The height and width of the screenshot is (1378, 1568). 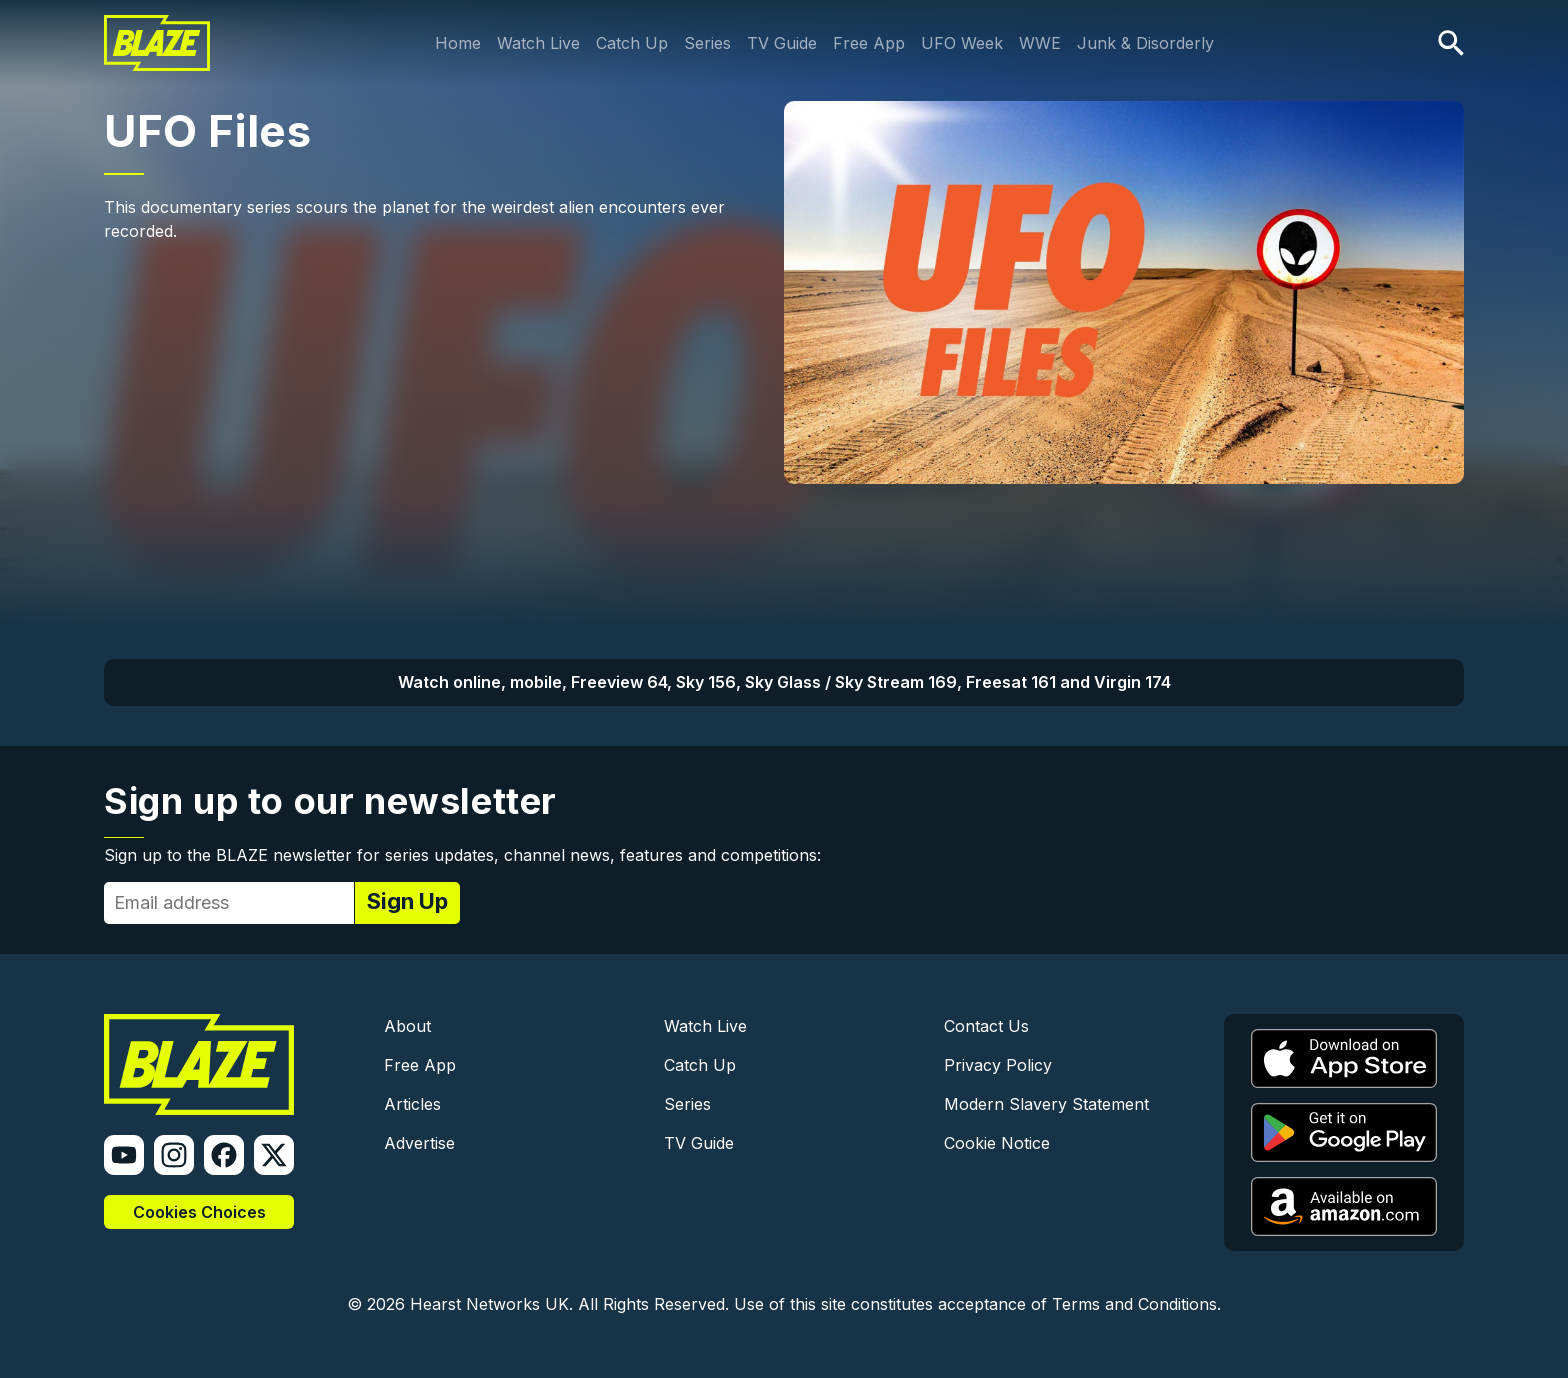 What do you see at coordinates (412, 1104) in the screenshot?
I see `Articles` at bounding box center [412, 1104].